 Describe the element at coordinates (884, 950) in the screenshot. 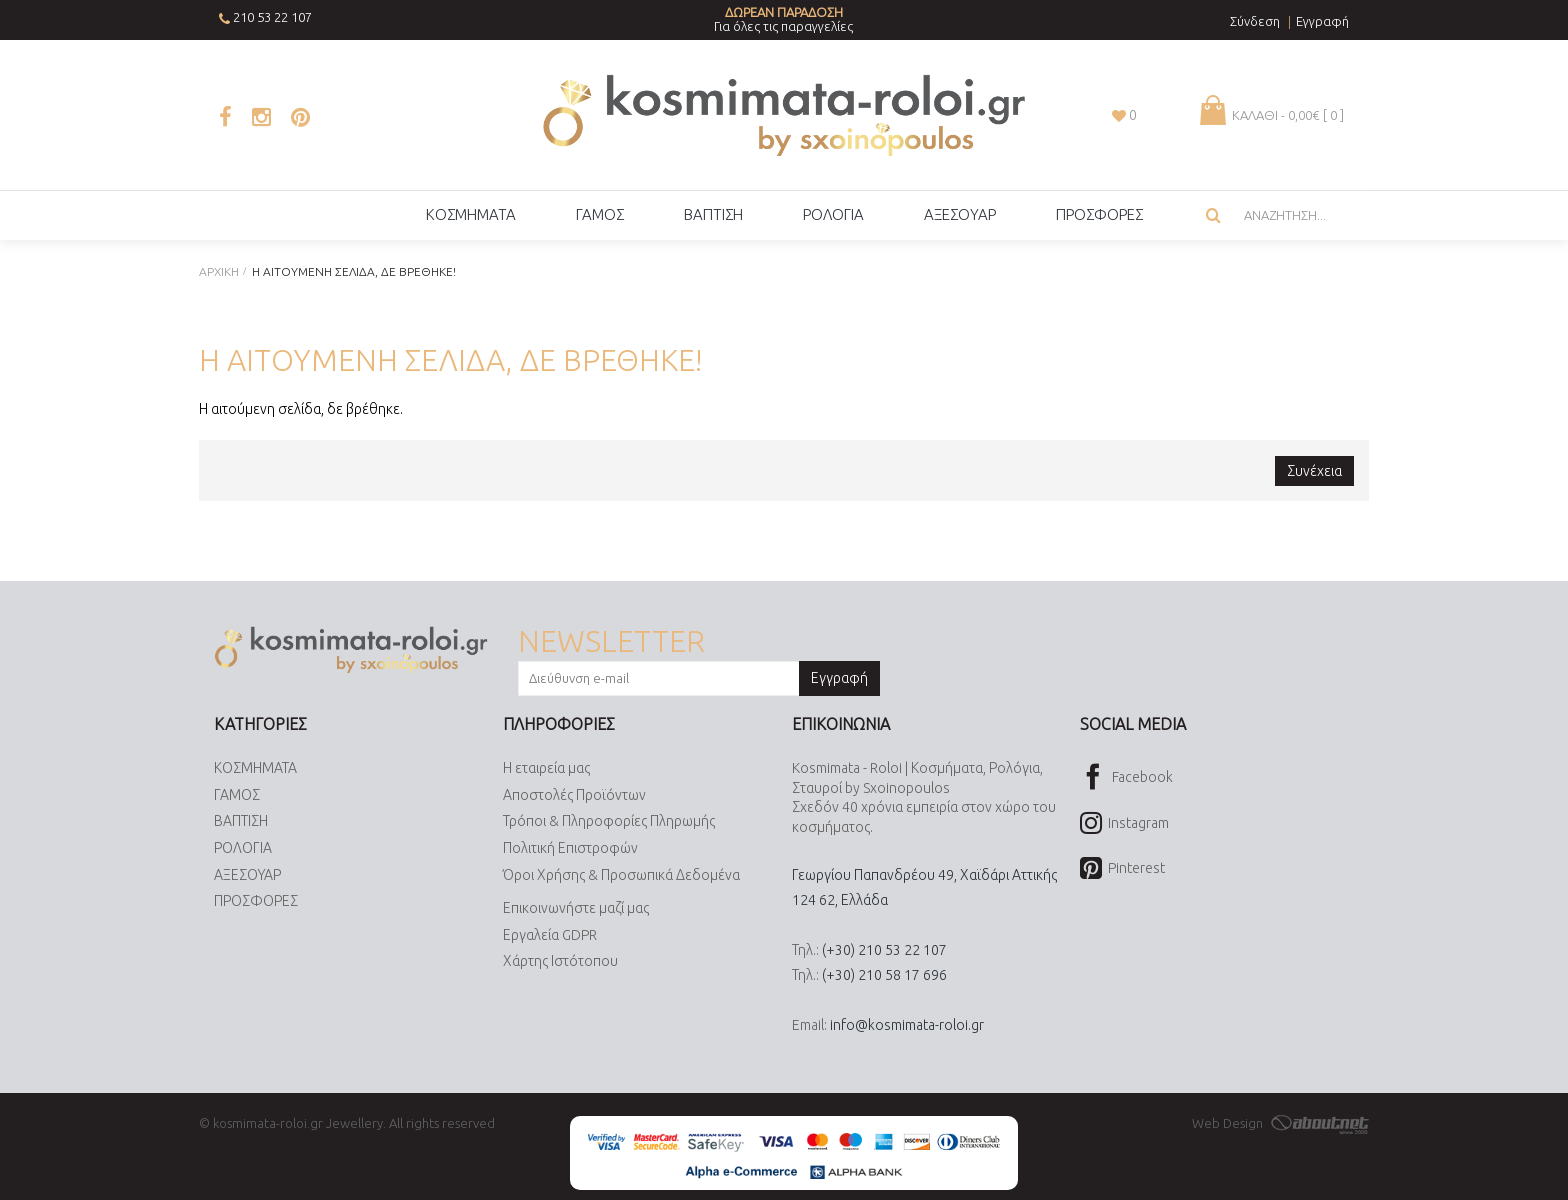

I see `(+30) 210 53 22 107` at that location.